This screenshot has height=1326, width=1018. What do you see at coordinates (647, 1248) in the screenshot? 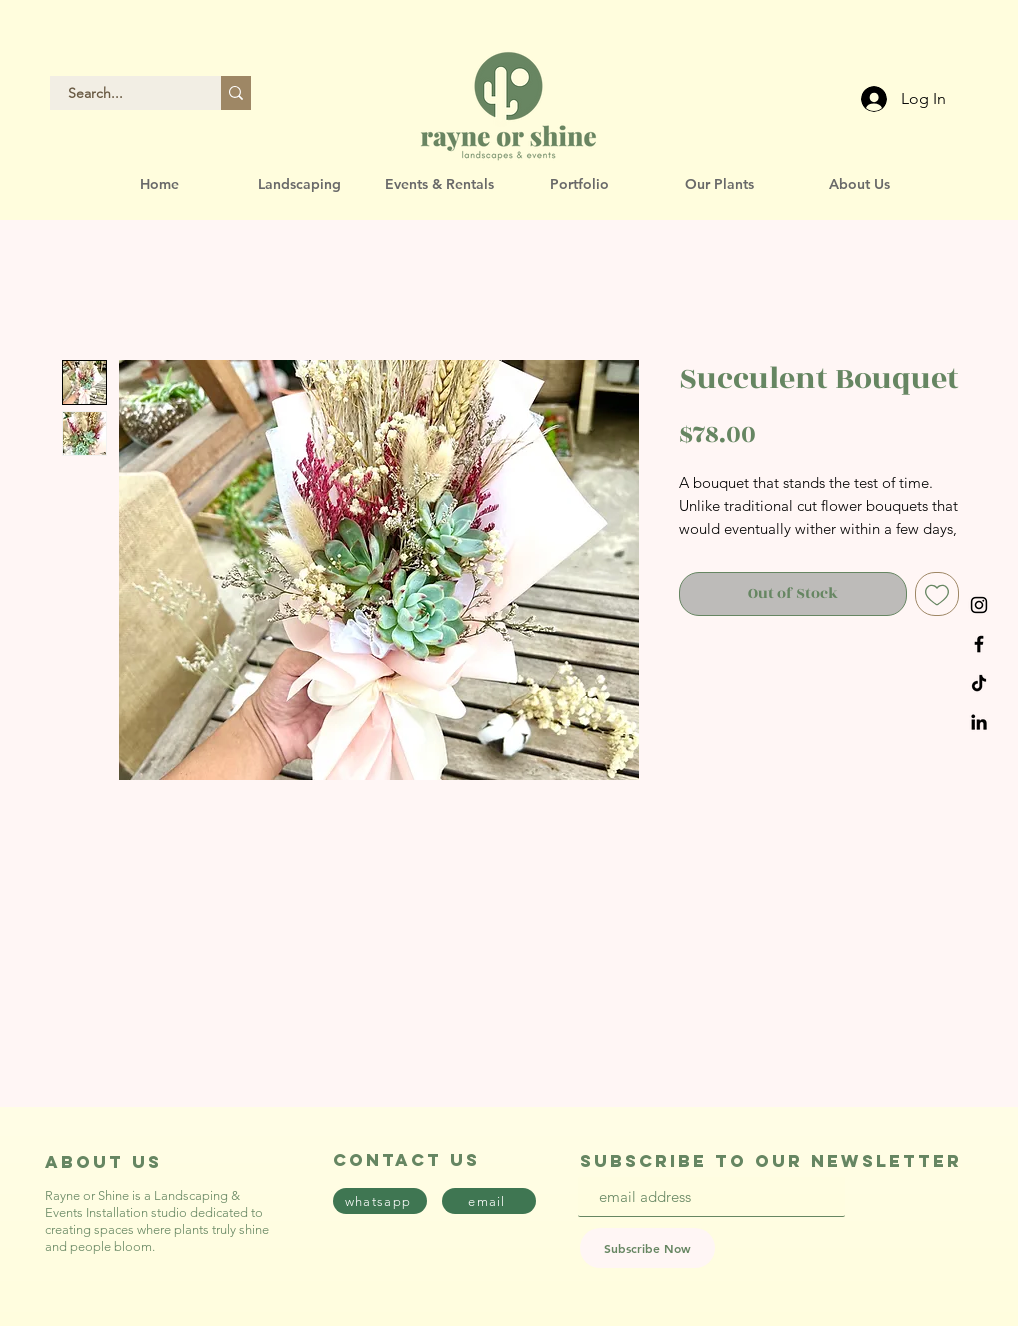
I see `[Subscribe Now]` at bounding box center [647, 1248].